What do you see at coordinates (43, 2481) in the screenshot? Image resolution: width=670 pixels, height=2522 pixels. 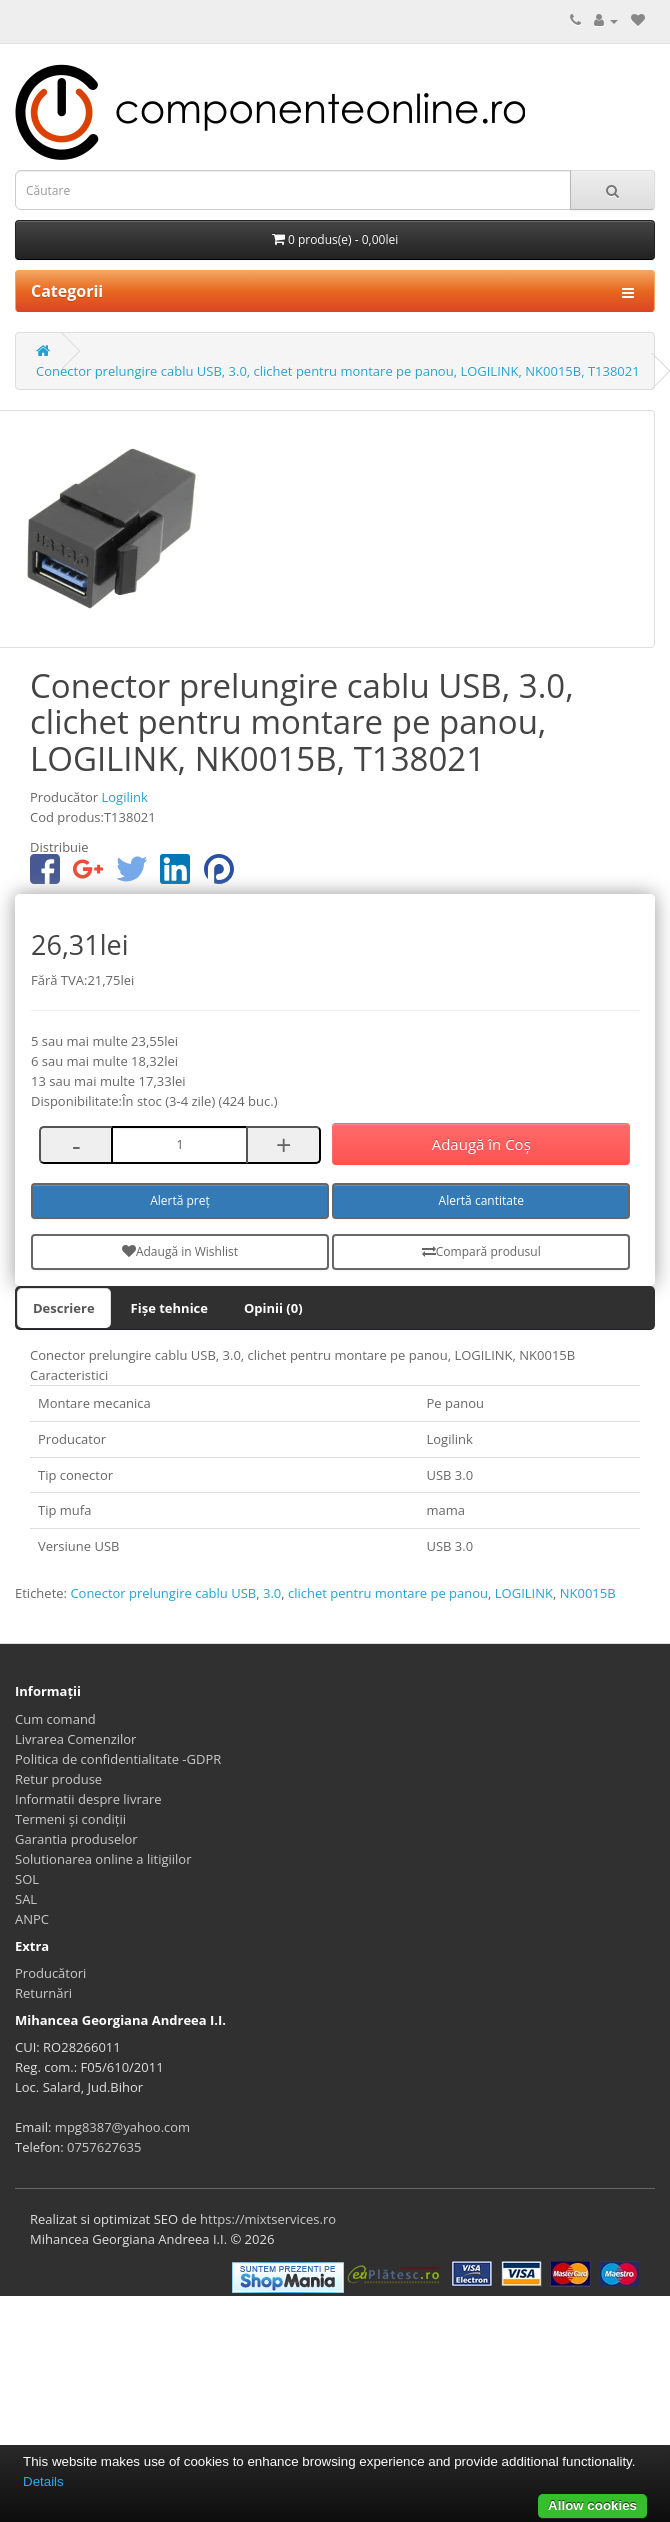 I see `Details` at bounding box center [43, 2481].